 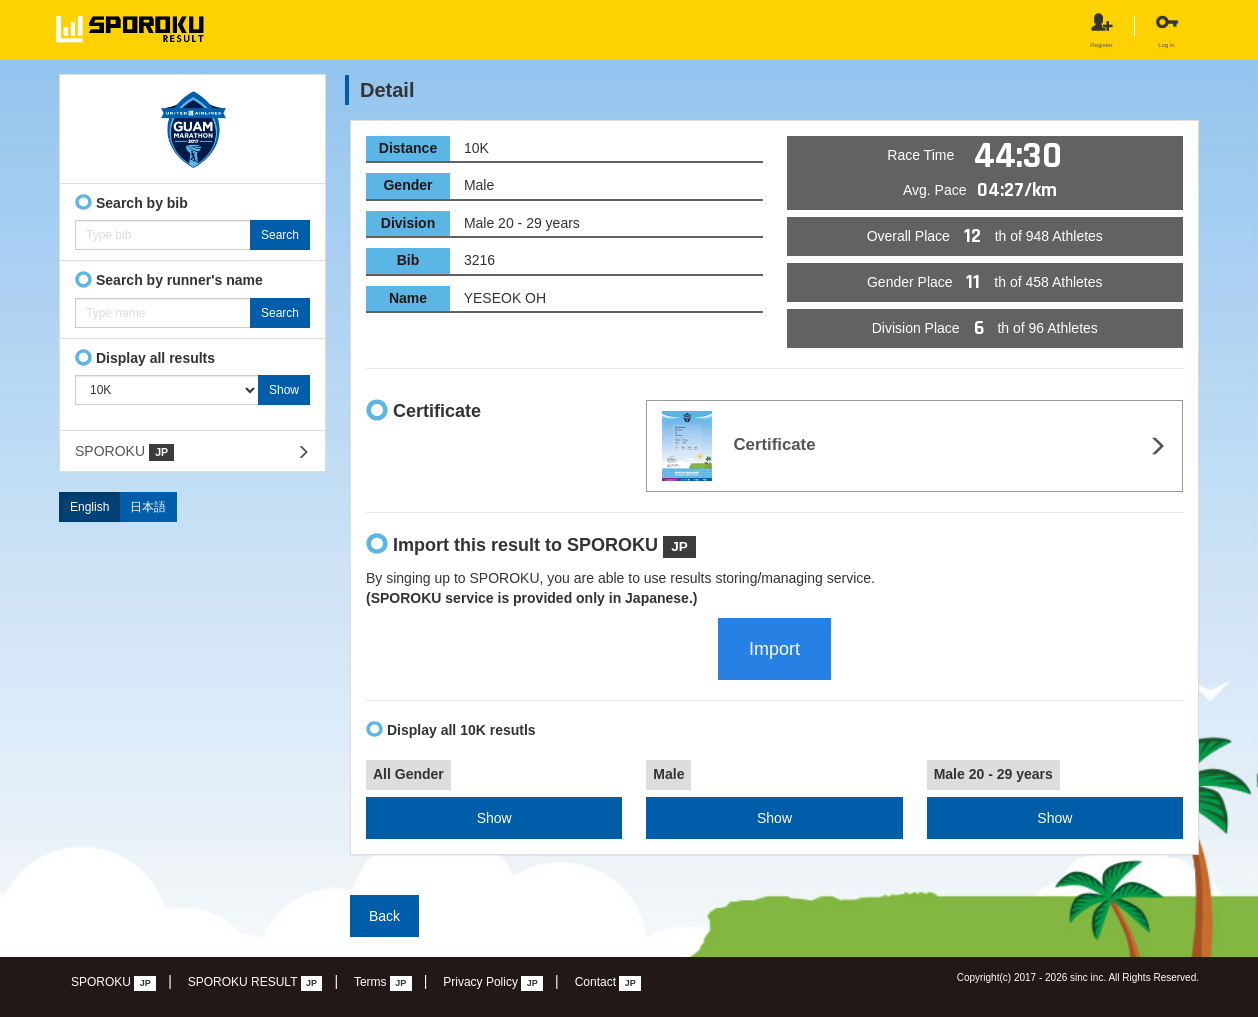 What do you see at coordinates (738, 446) in the screenshot?
I see `Certificate` at bounding box center [738, 446].